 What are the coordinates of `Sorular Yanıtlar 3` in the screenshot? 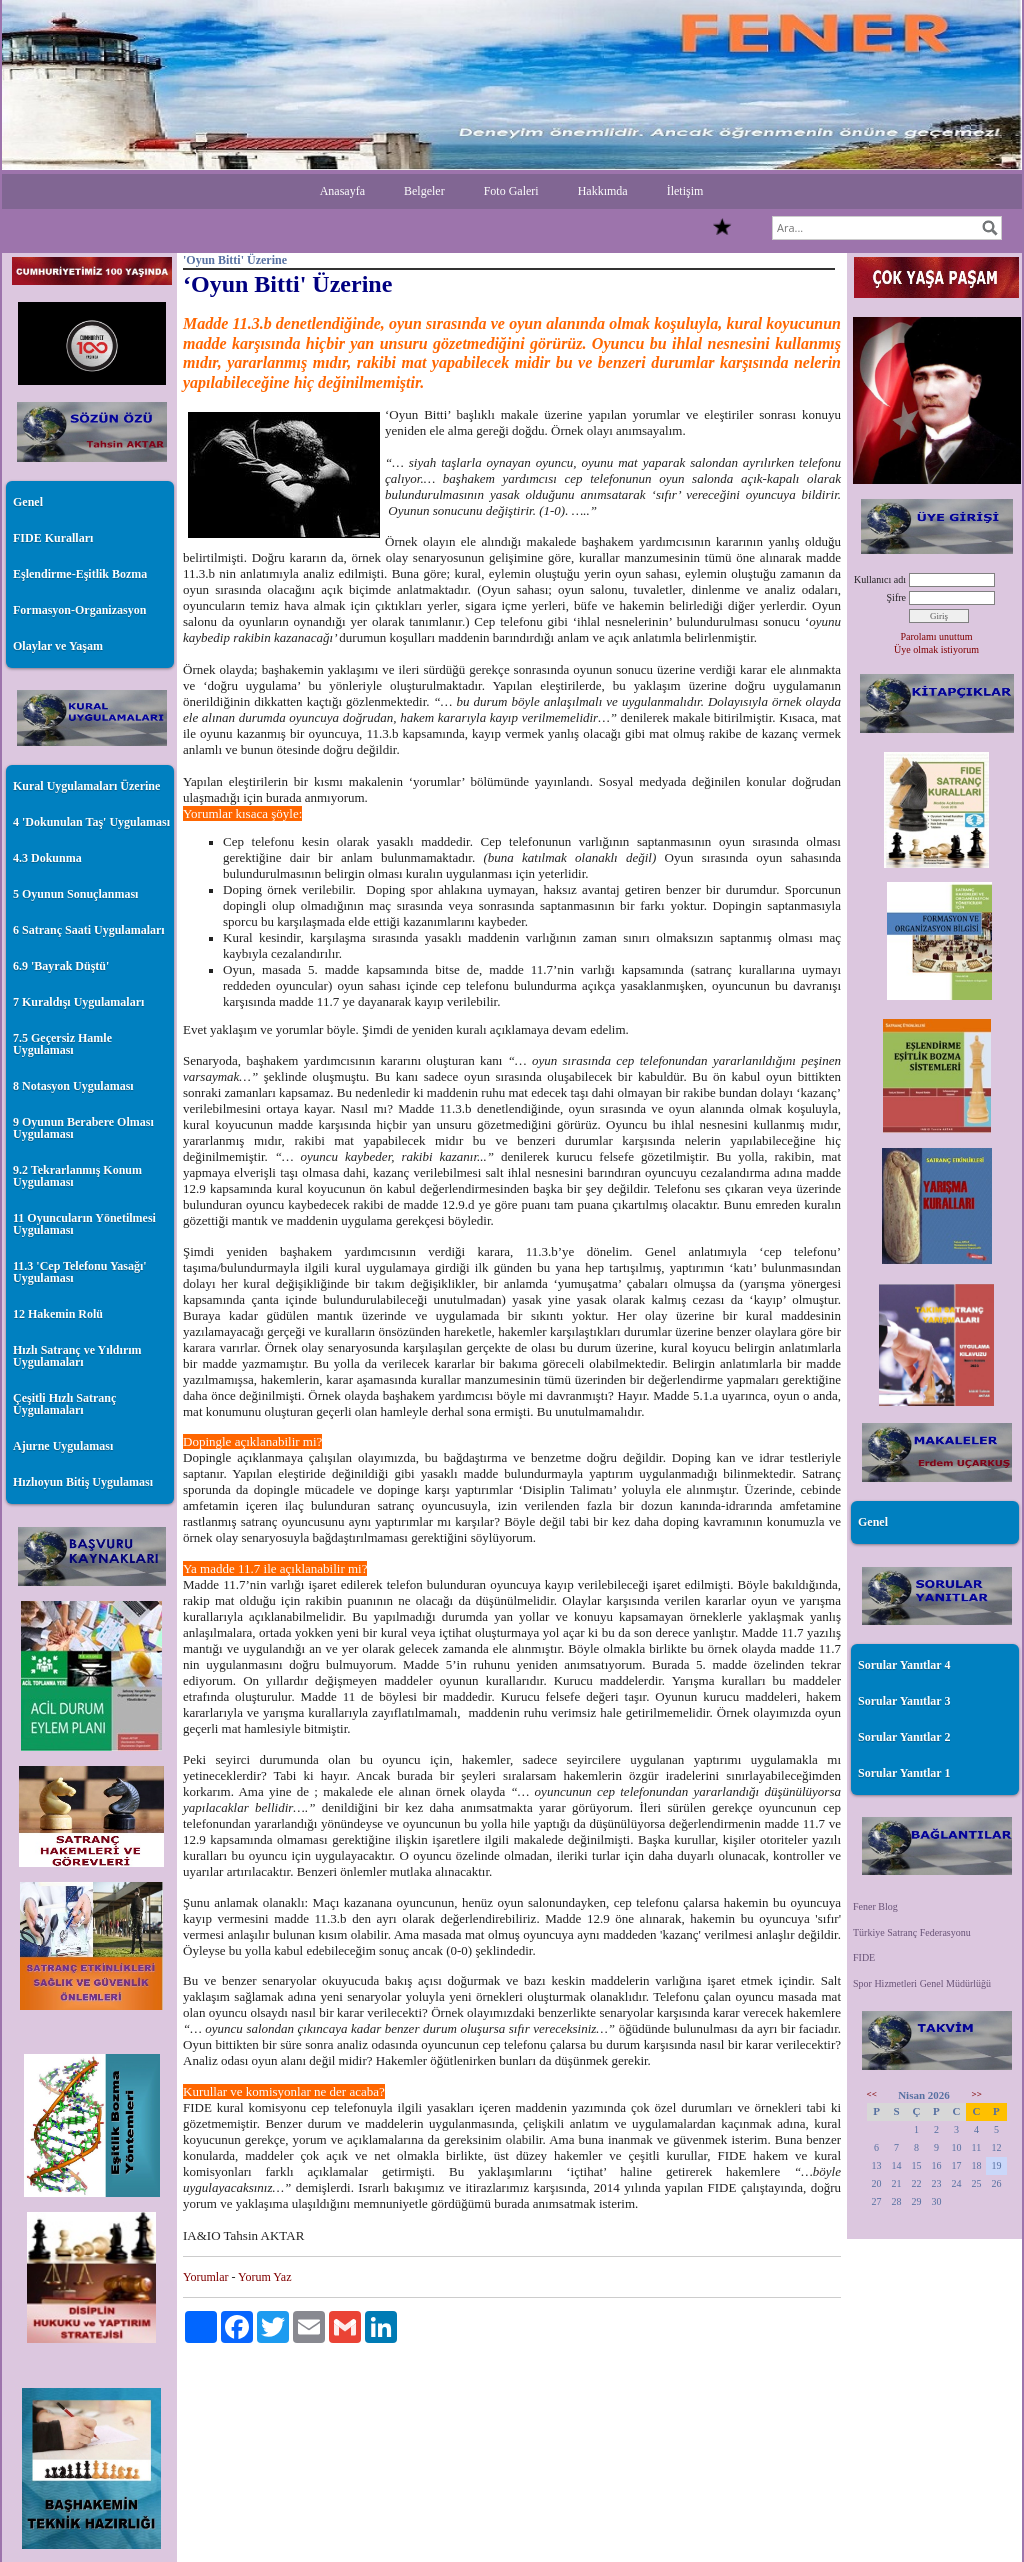 It's located at (904, 1701).